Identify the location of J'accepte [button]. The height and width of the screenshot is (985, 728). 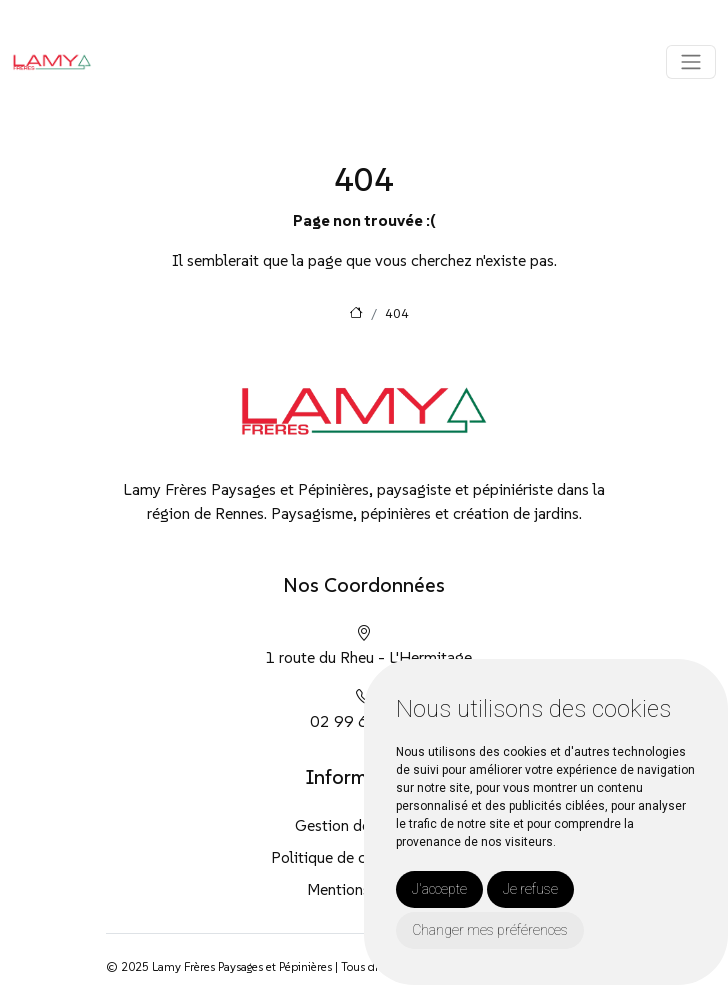
(439, 889).